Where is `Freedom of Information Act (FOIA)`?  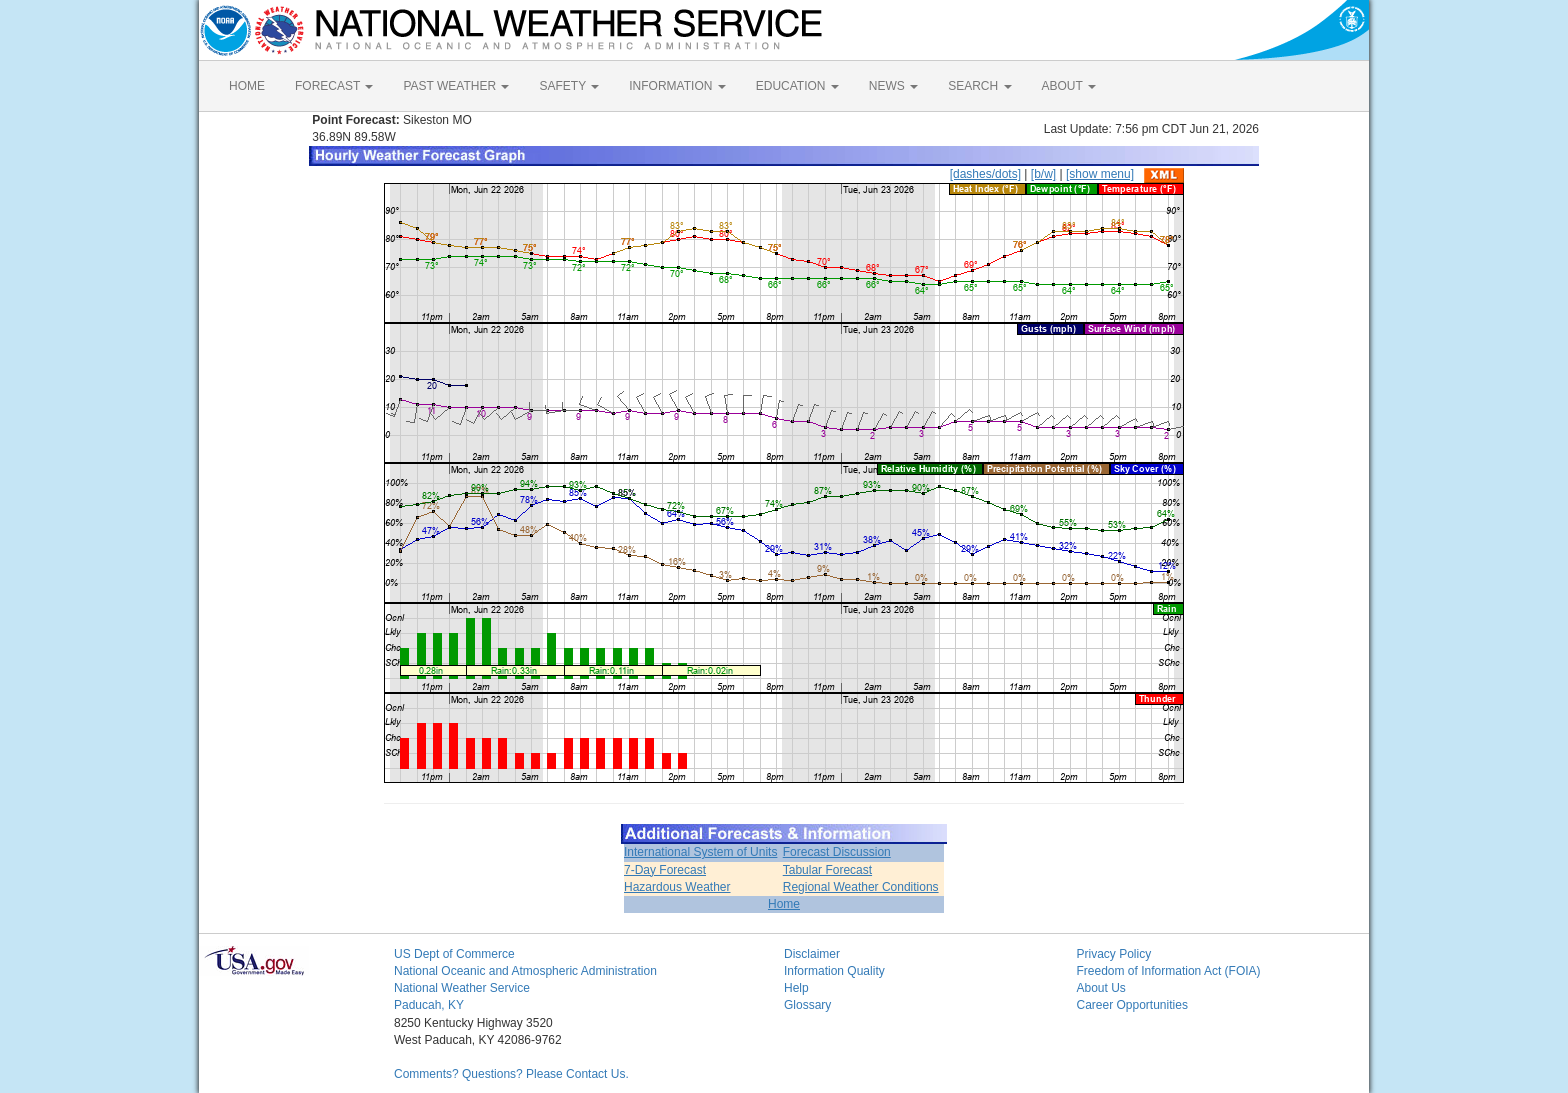
Freedom of Information Act (FOIA) is located at coordinates (1169, 971).